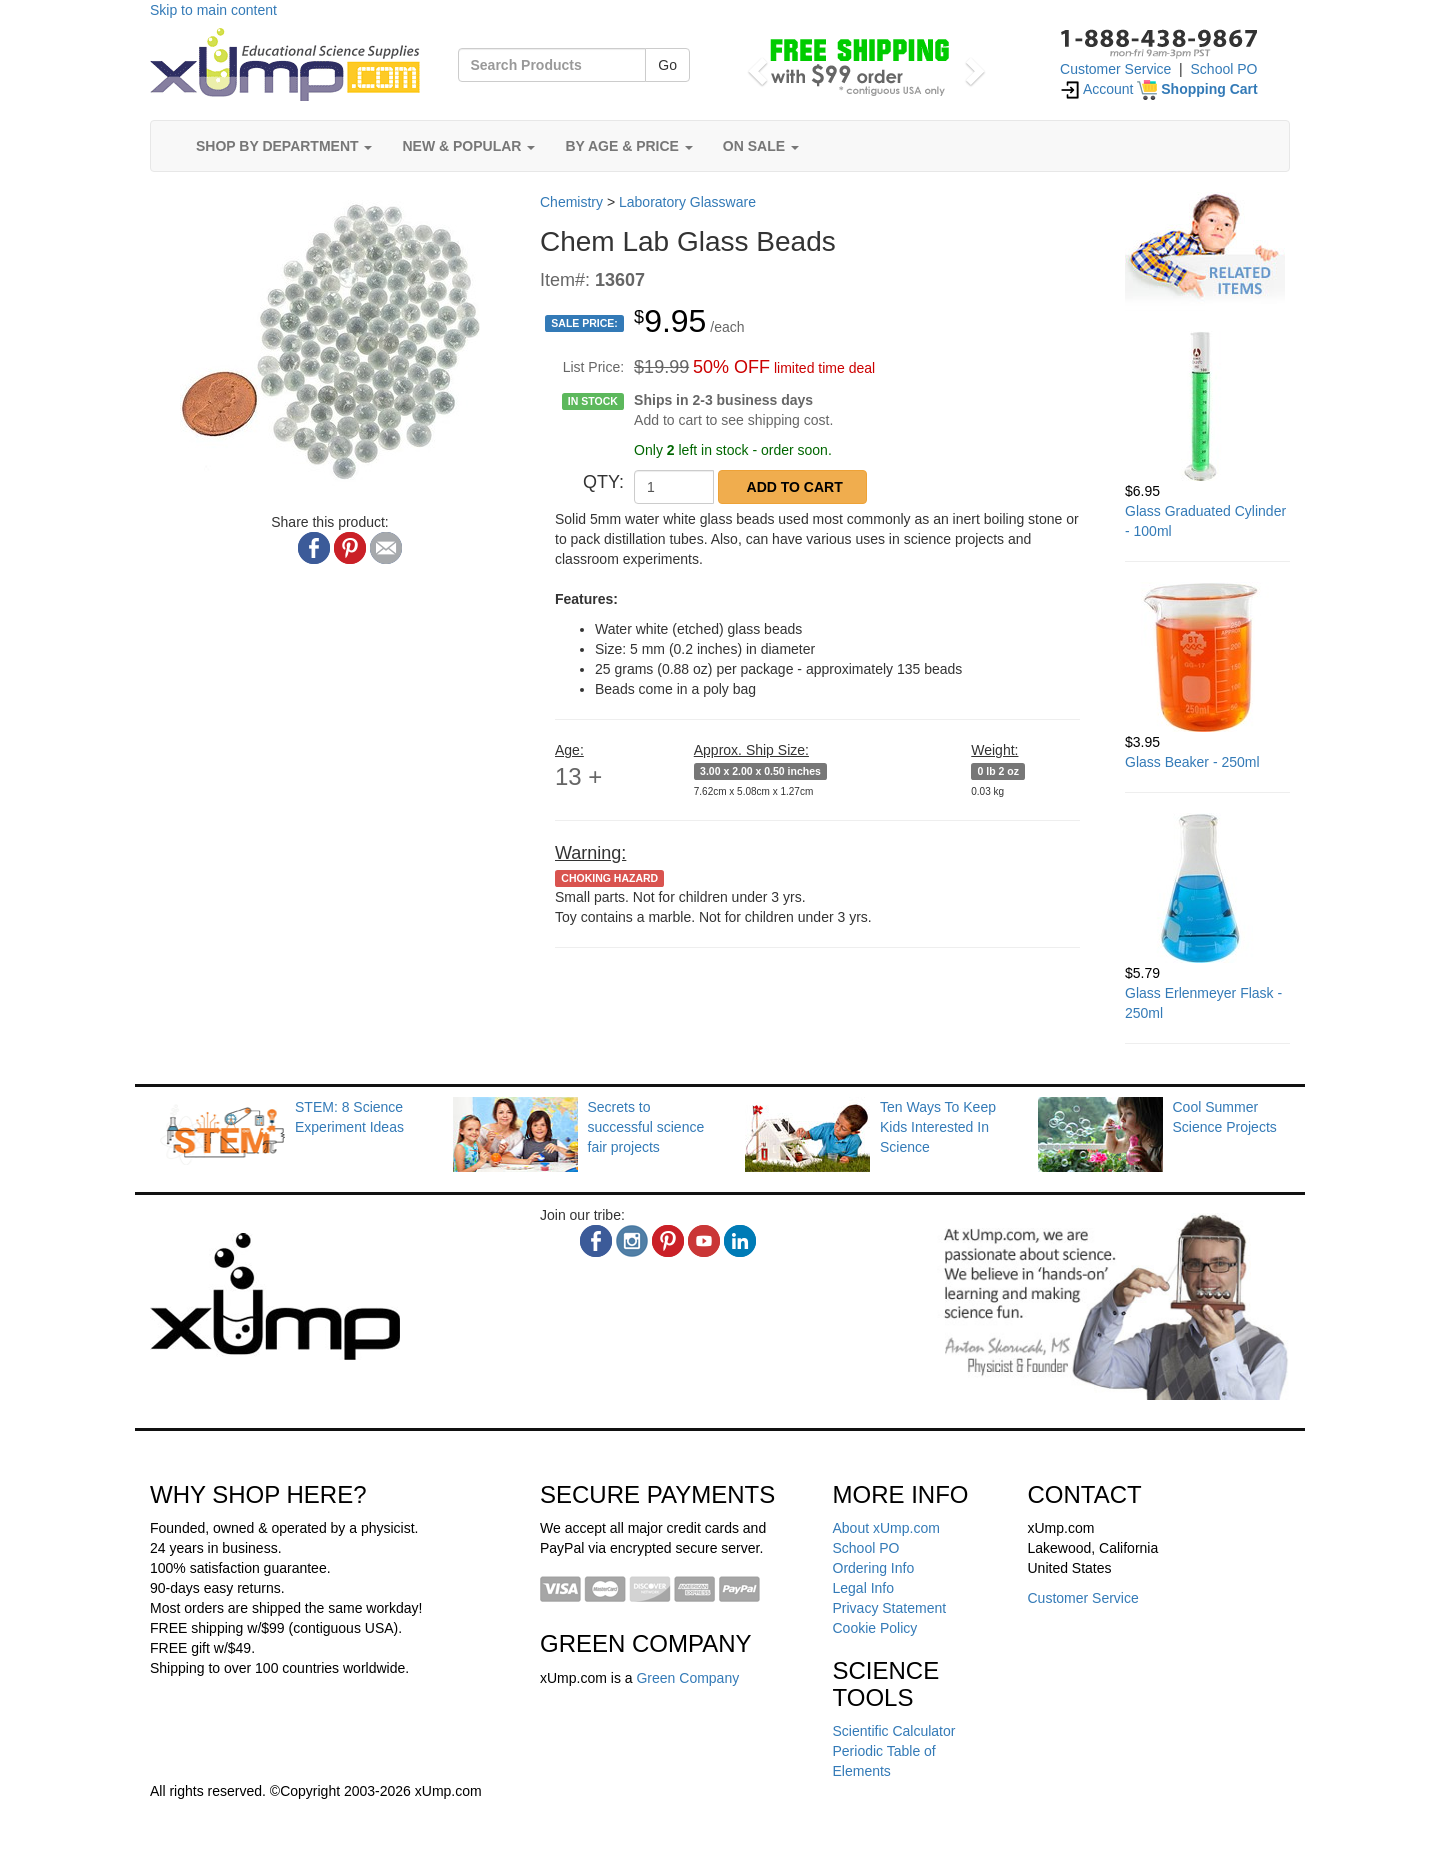 The image size is (1440, 1851). Describe the element at coordinates (571, 202) in the screenshot. I see `Chemistry` at that location.